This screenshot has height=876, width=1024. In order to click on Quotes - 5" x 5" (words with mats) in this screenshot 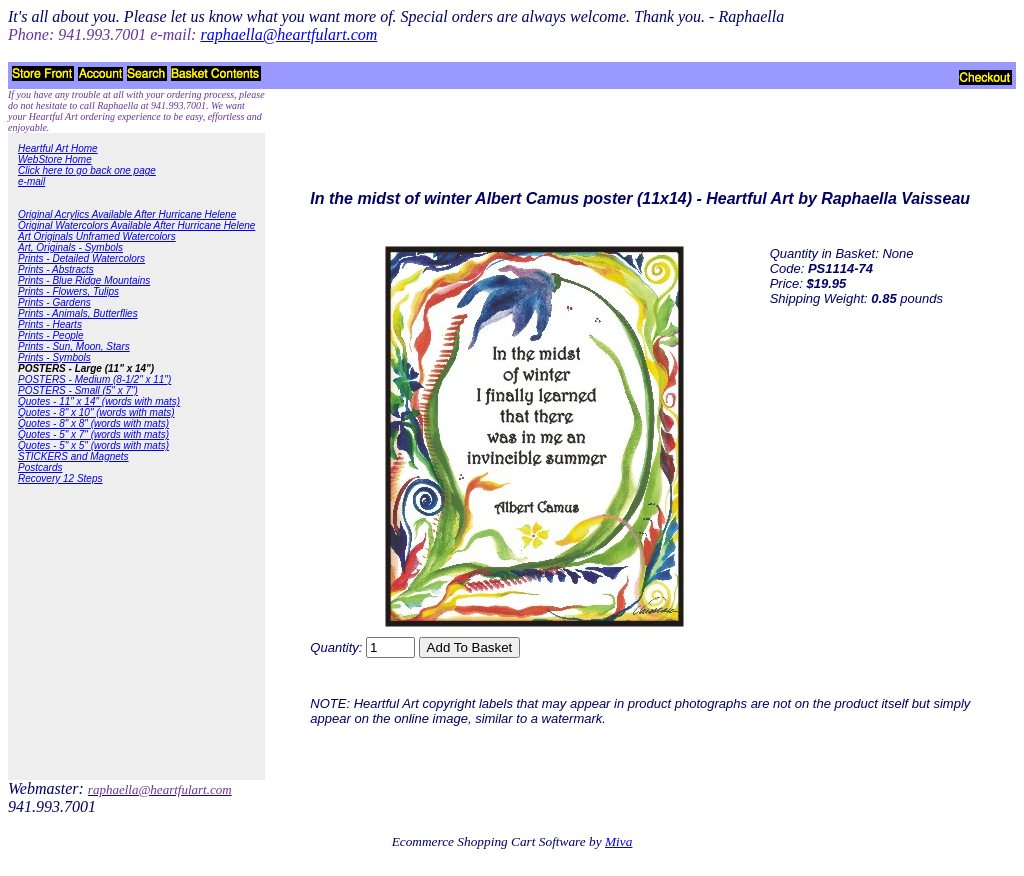, I will do `click(93, 445)`.